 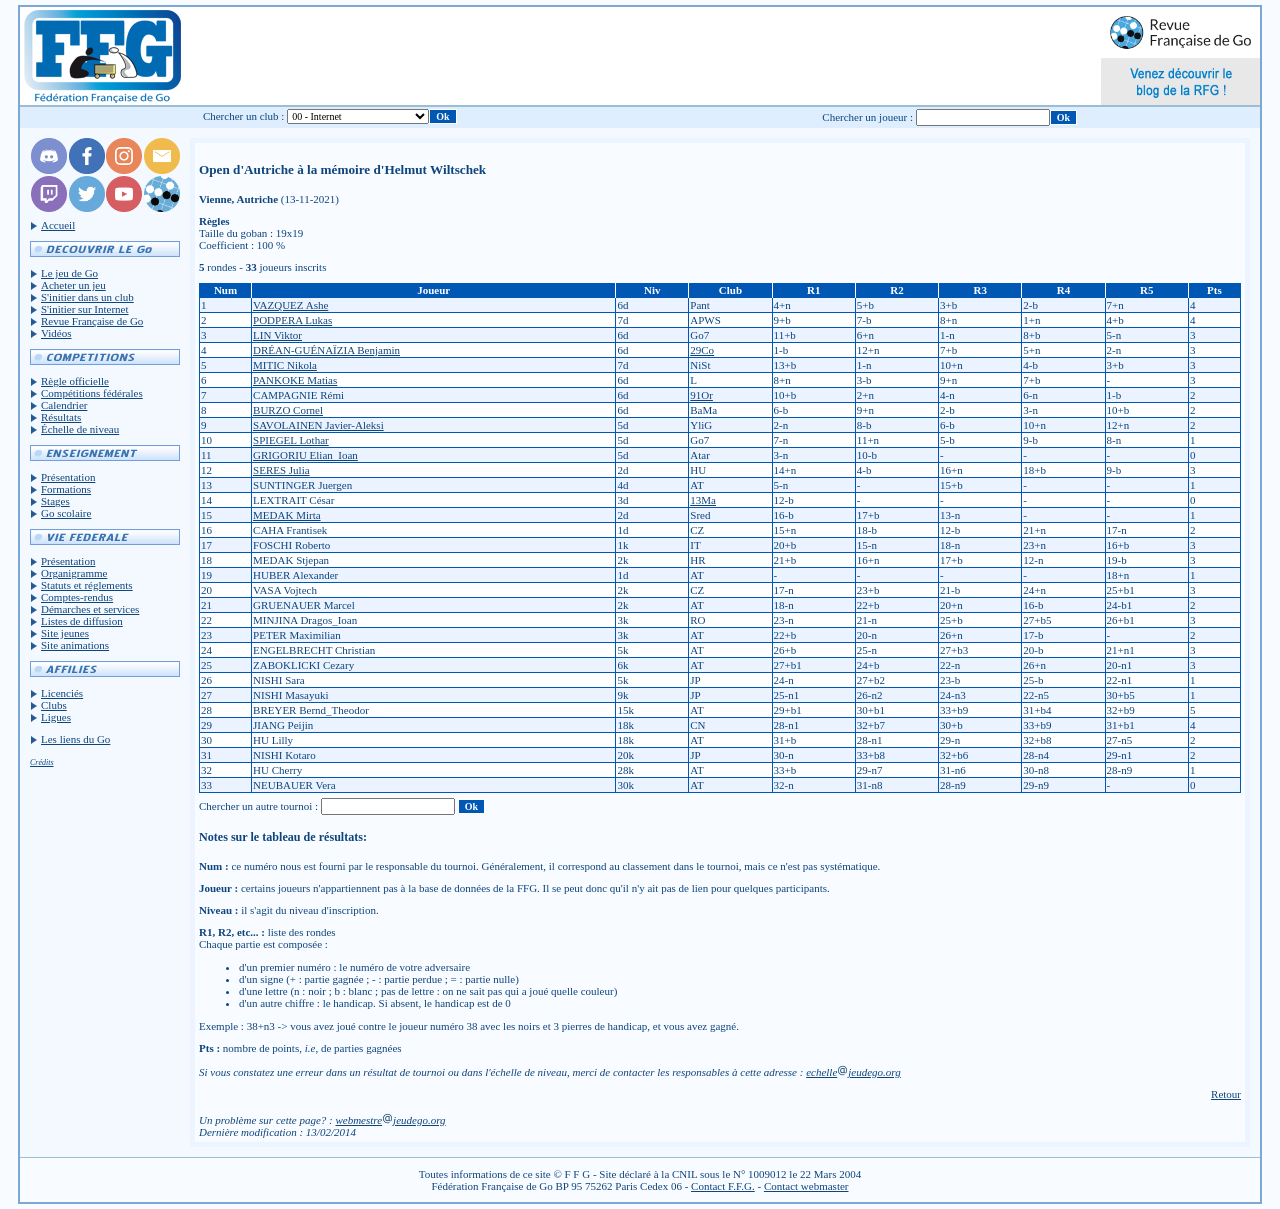 What do you see at coordinates (80, 429) in the screenshot?
I see `Échelle de niveau` at bounding box center [80, 429].